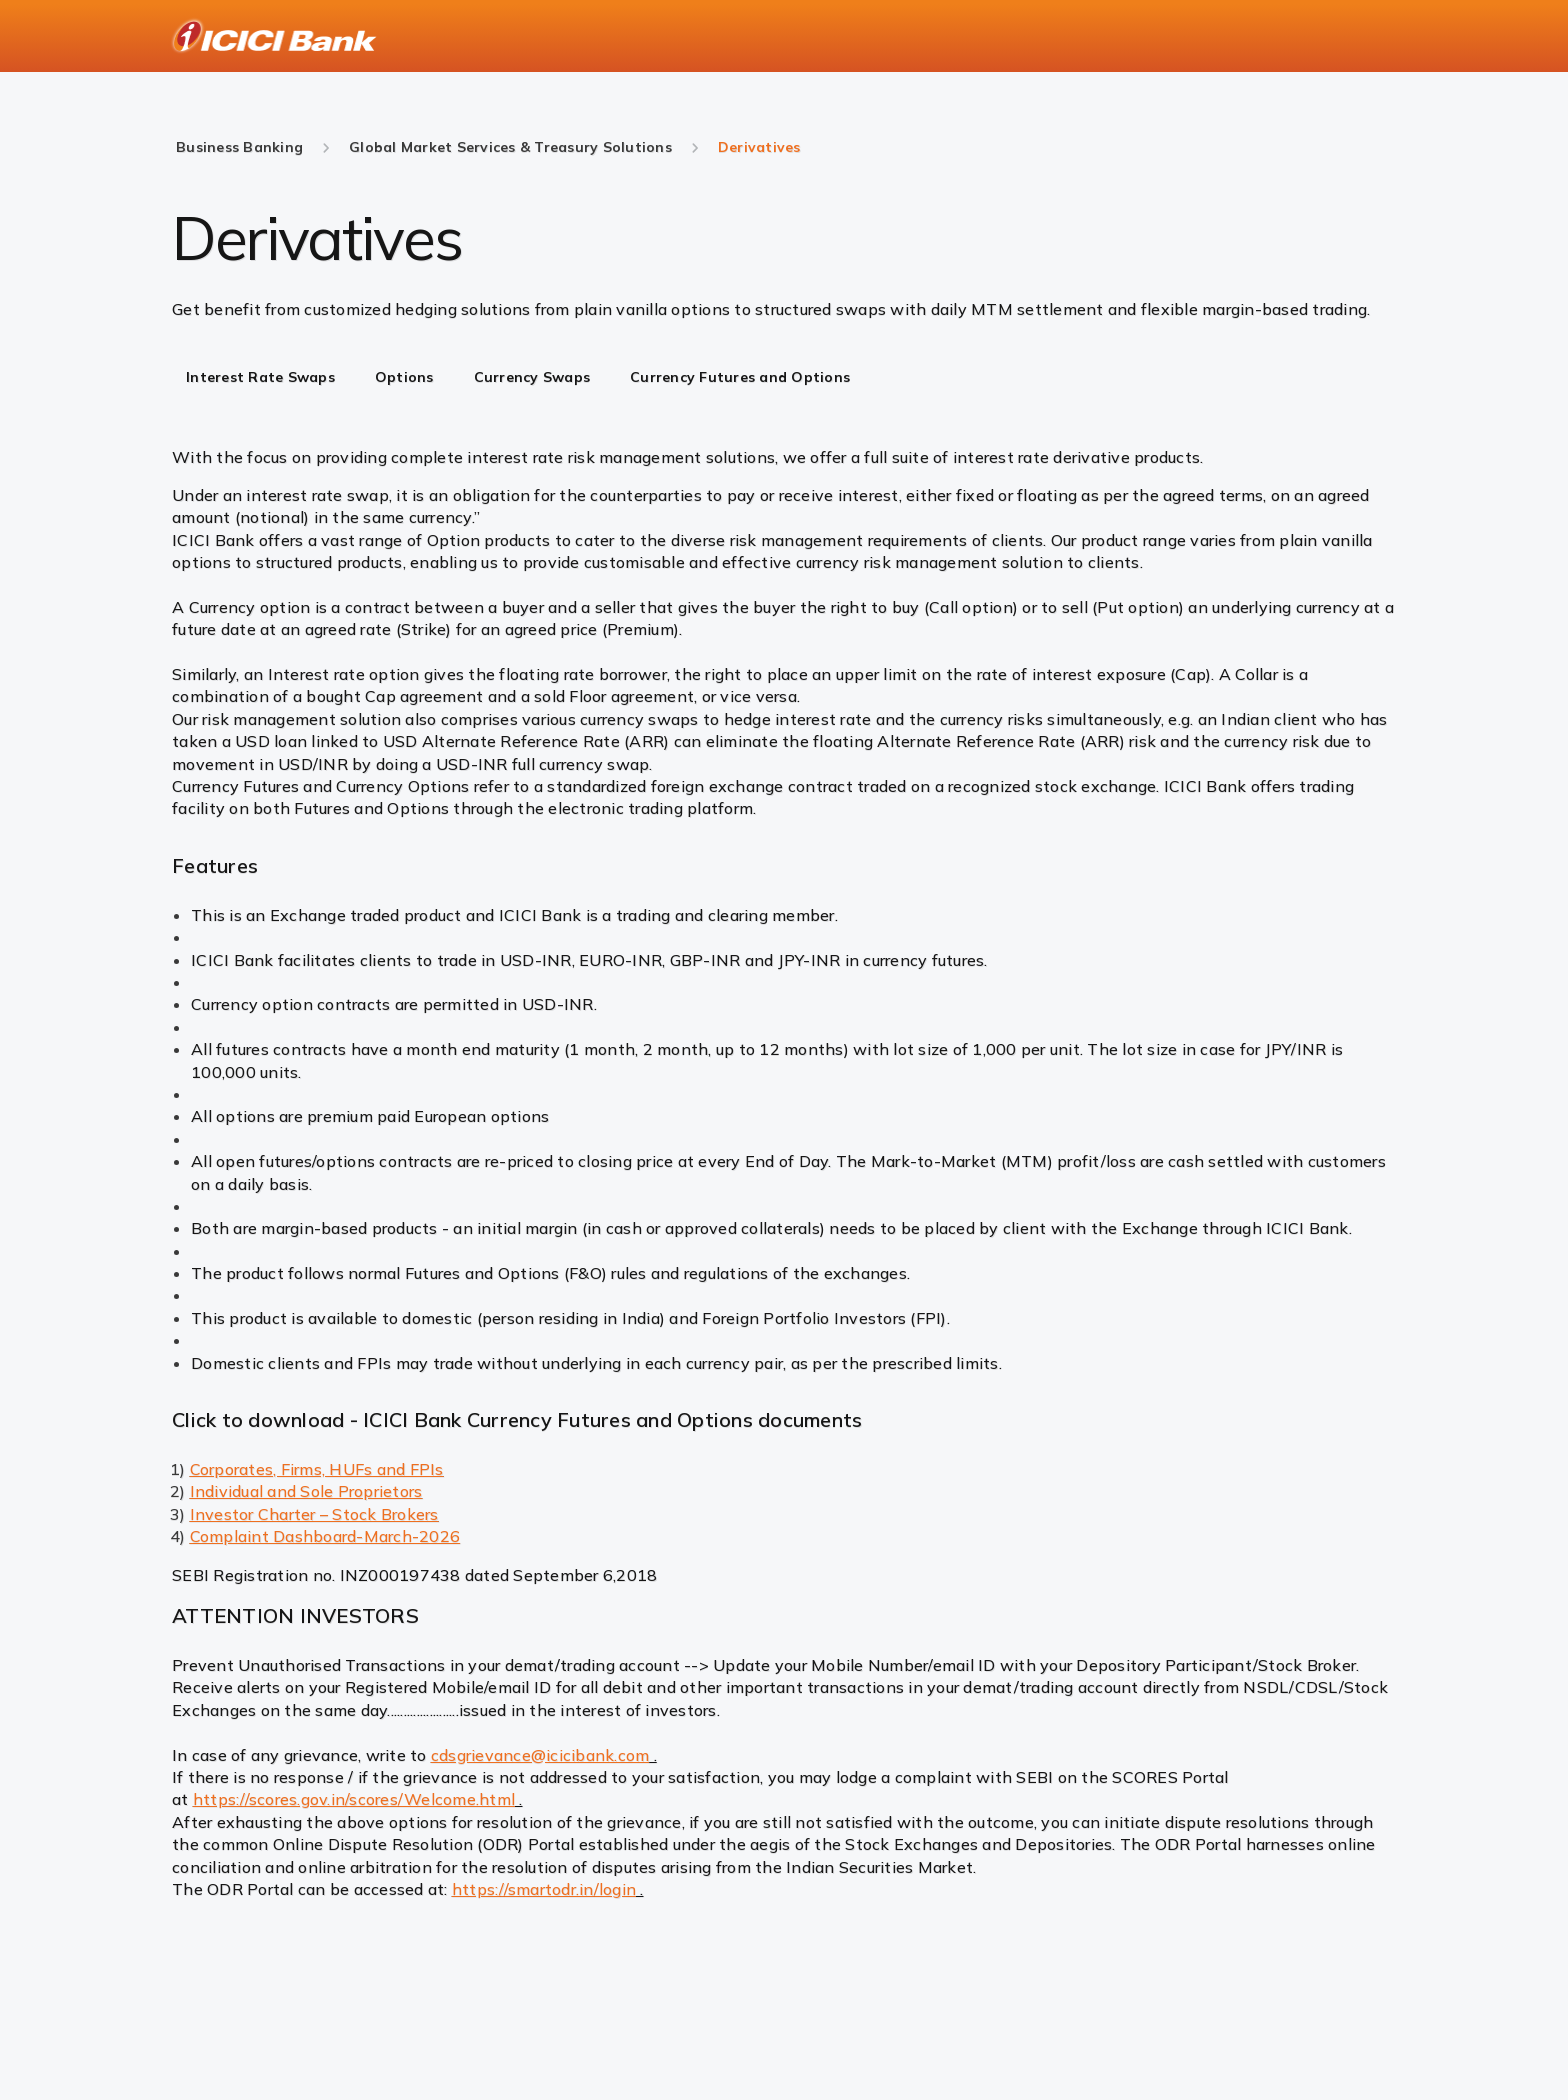 The image size is (1568, 2100). What do you see at coordinates (354, 1799) in the screenshot?
I see `https://scores.gov.in/scores/Welcome.html` at bounding box center [354, 1799].